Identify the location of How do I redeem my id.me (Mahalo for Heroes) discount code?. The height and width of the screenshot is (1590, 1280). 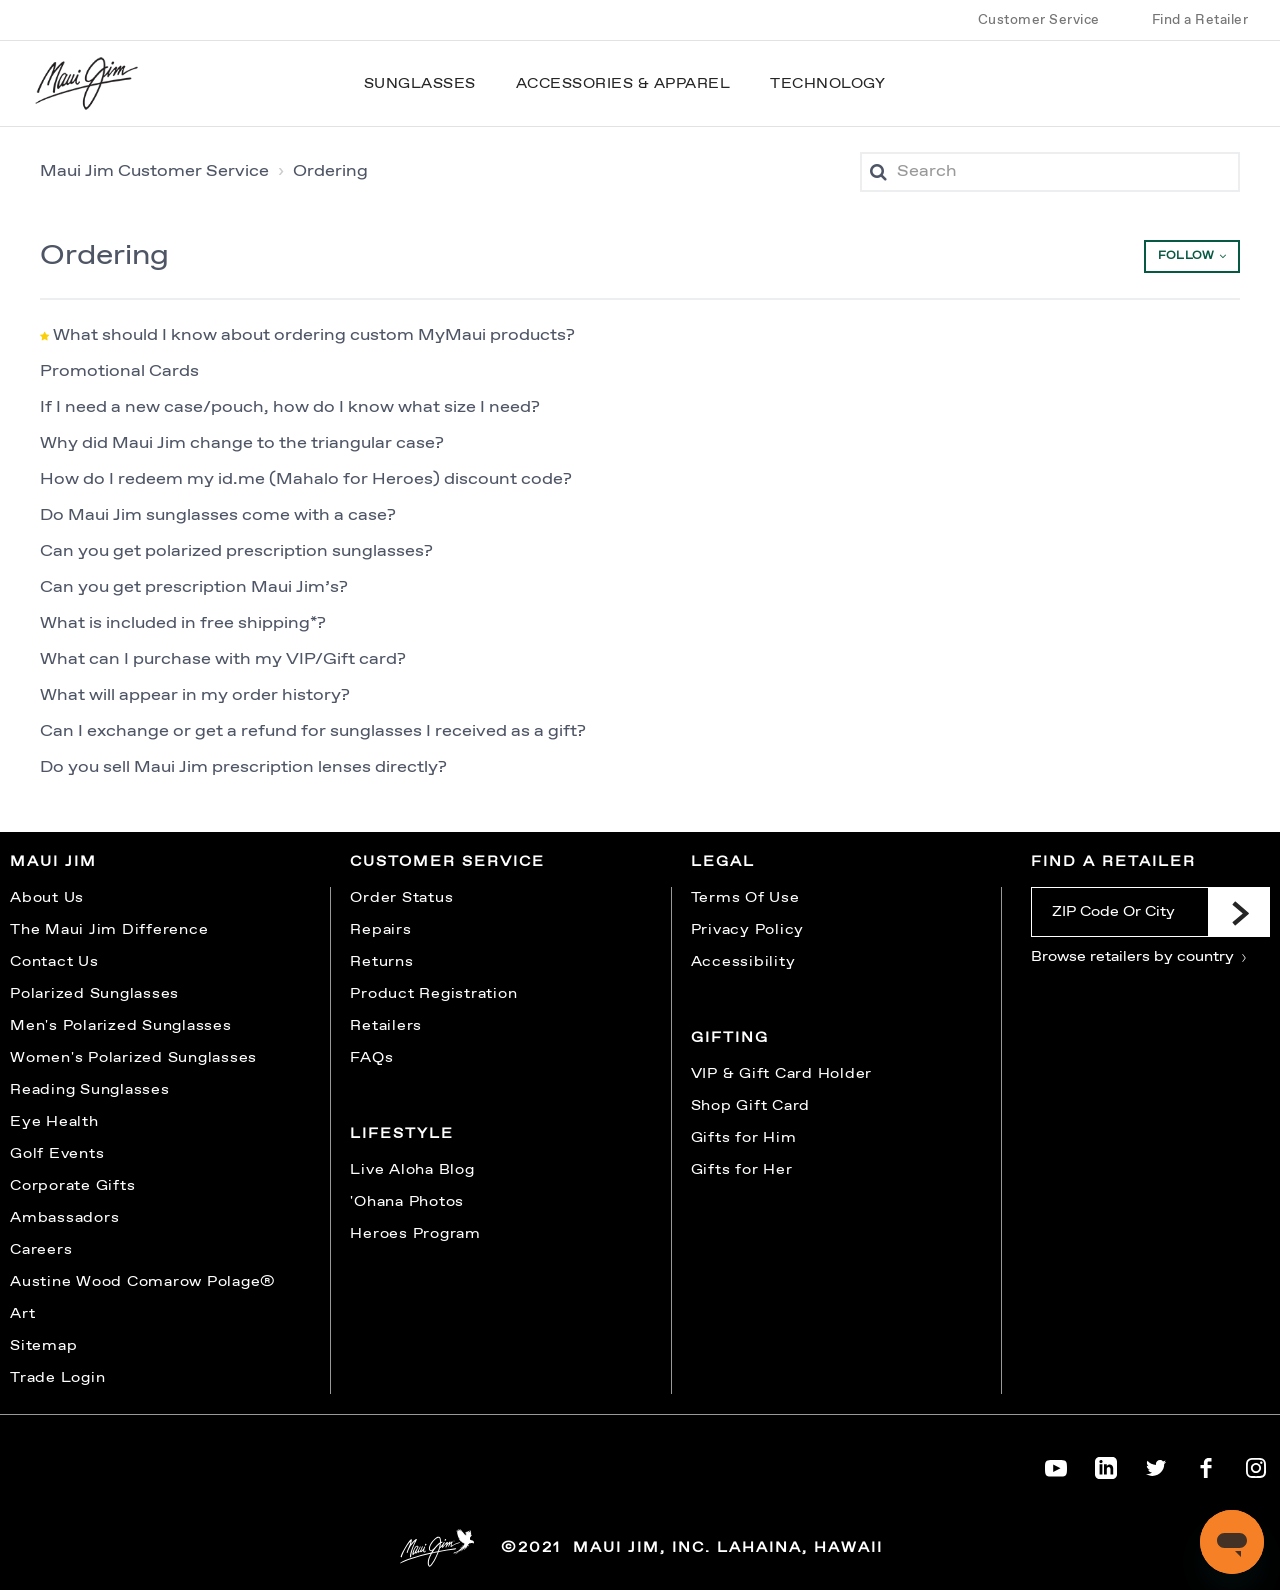
(306, 479).